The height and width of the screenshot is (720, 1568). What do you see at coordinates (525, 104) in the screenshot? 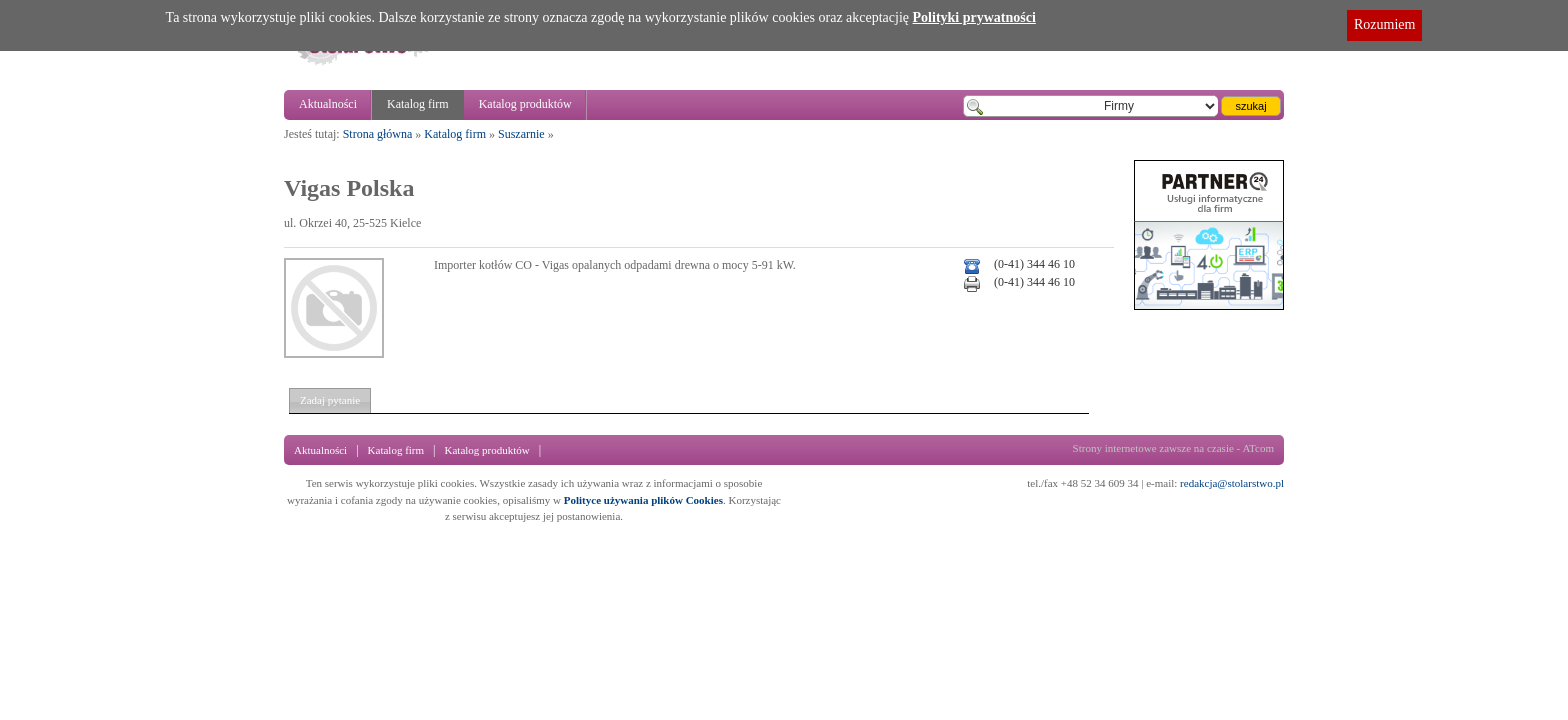
I see `Katalog produktów` at bounding box center [525, 104].